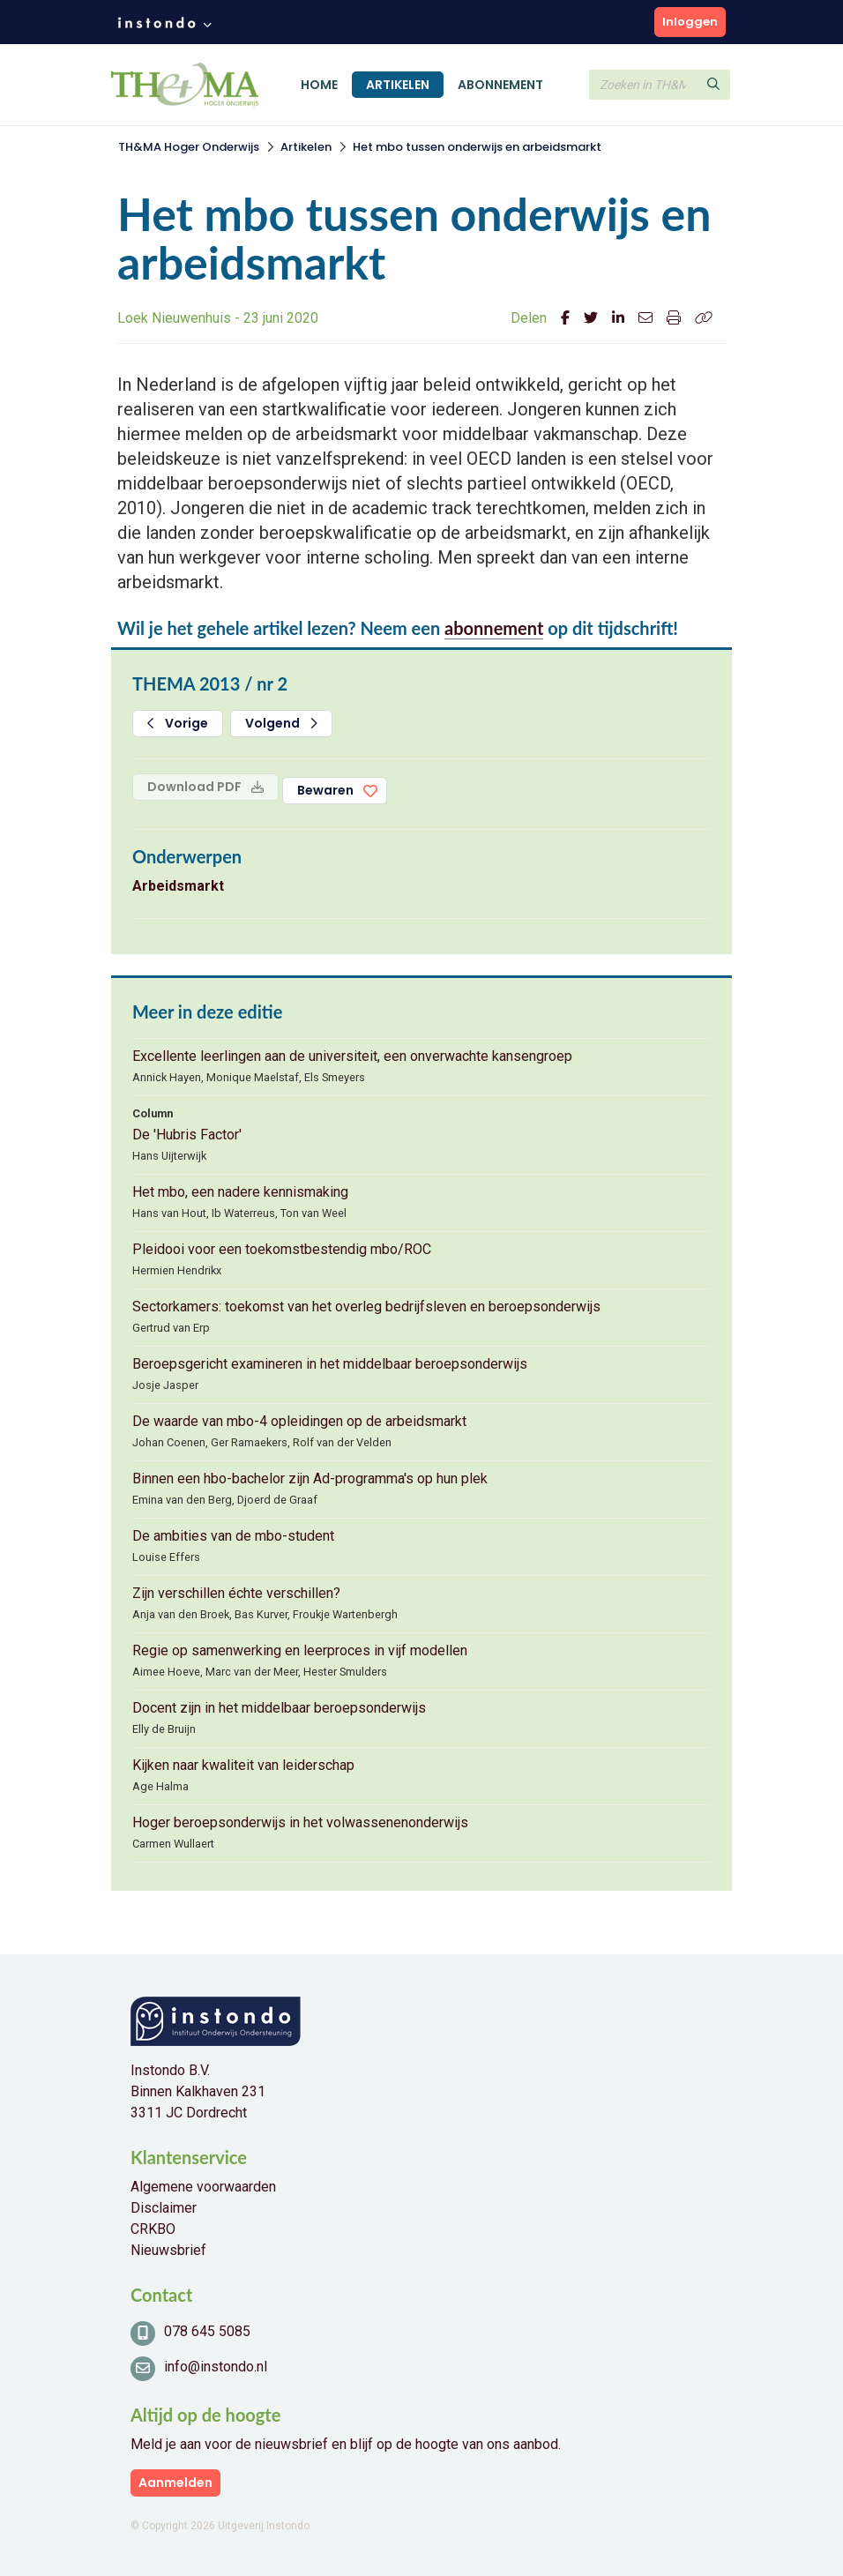  What do you see at coordinates (281, 1249) in the screenshot?
I see `Pleidooi voor een toekomstbestendig mbo/ROC` at bounding box center [281, 1249].